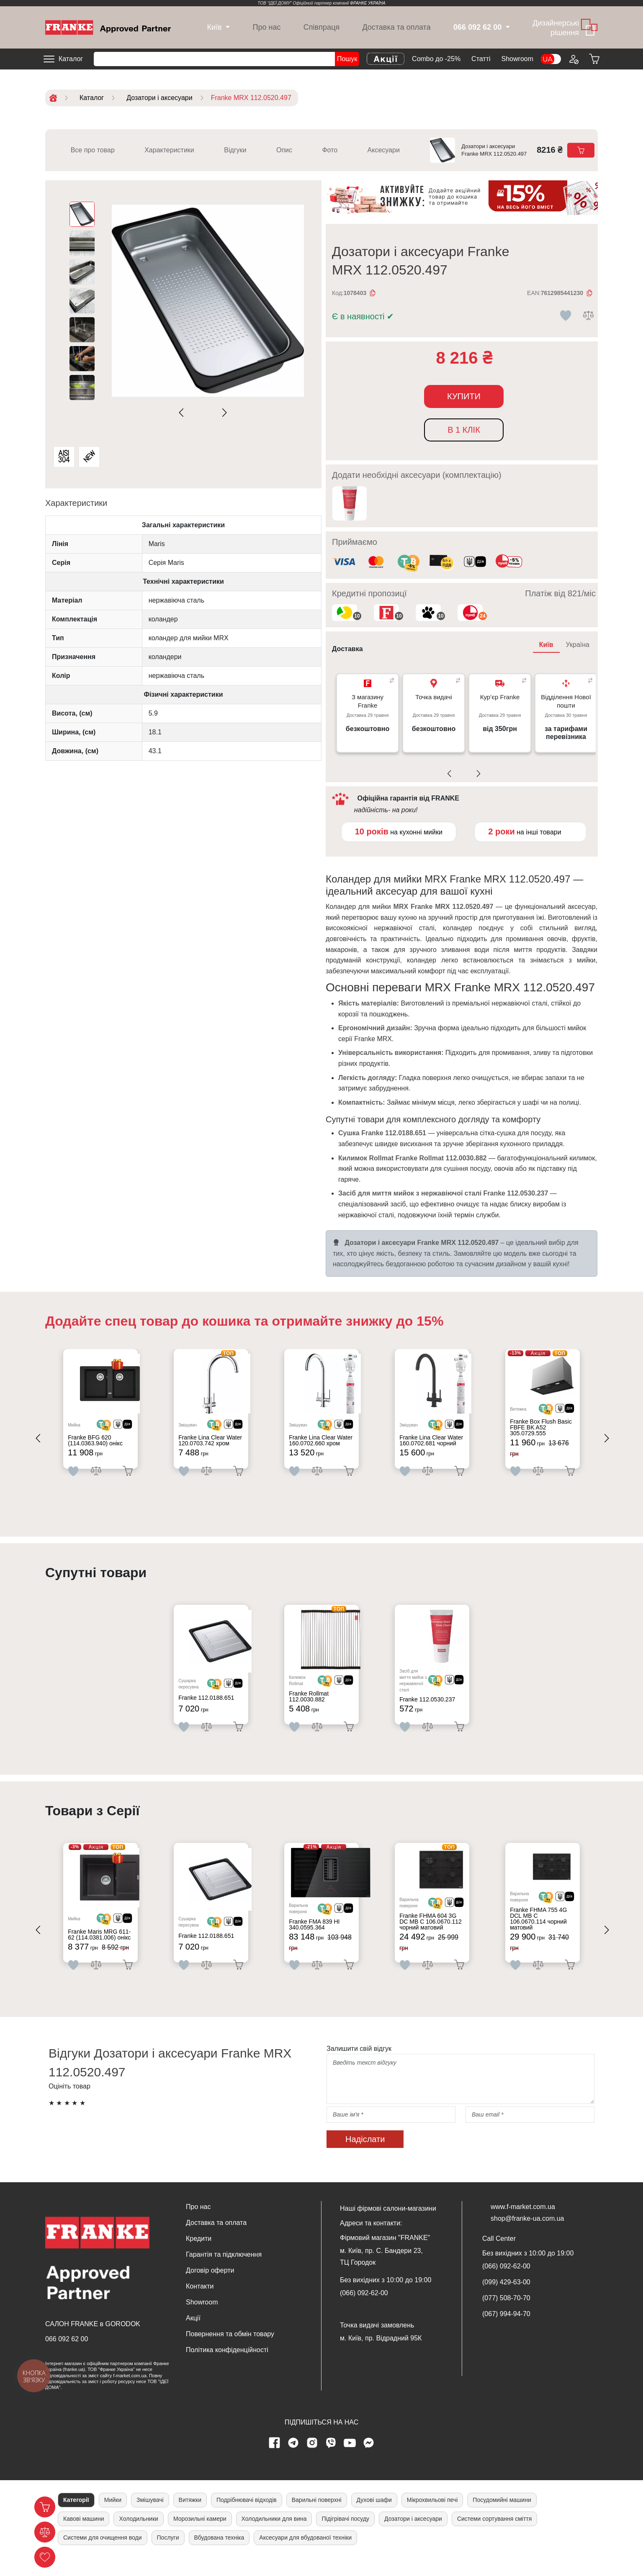  What do you see at coordinates (108, 27) in the screenshot?
I see `[Home]` at bounding box center [108, 27].